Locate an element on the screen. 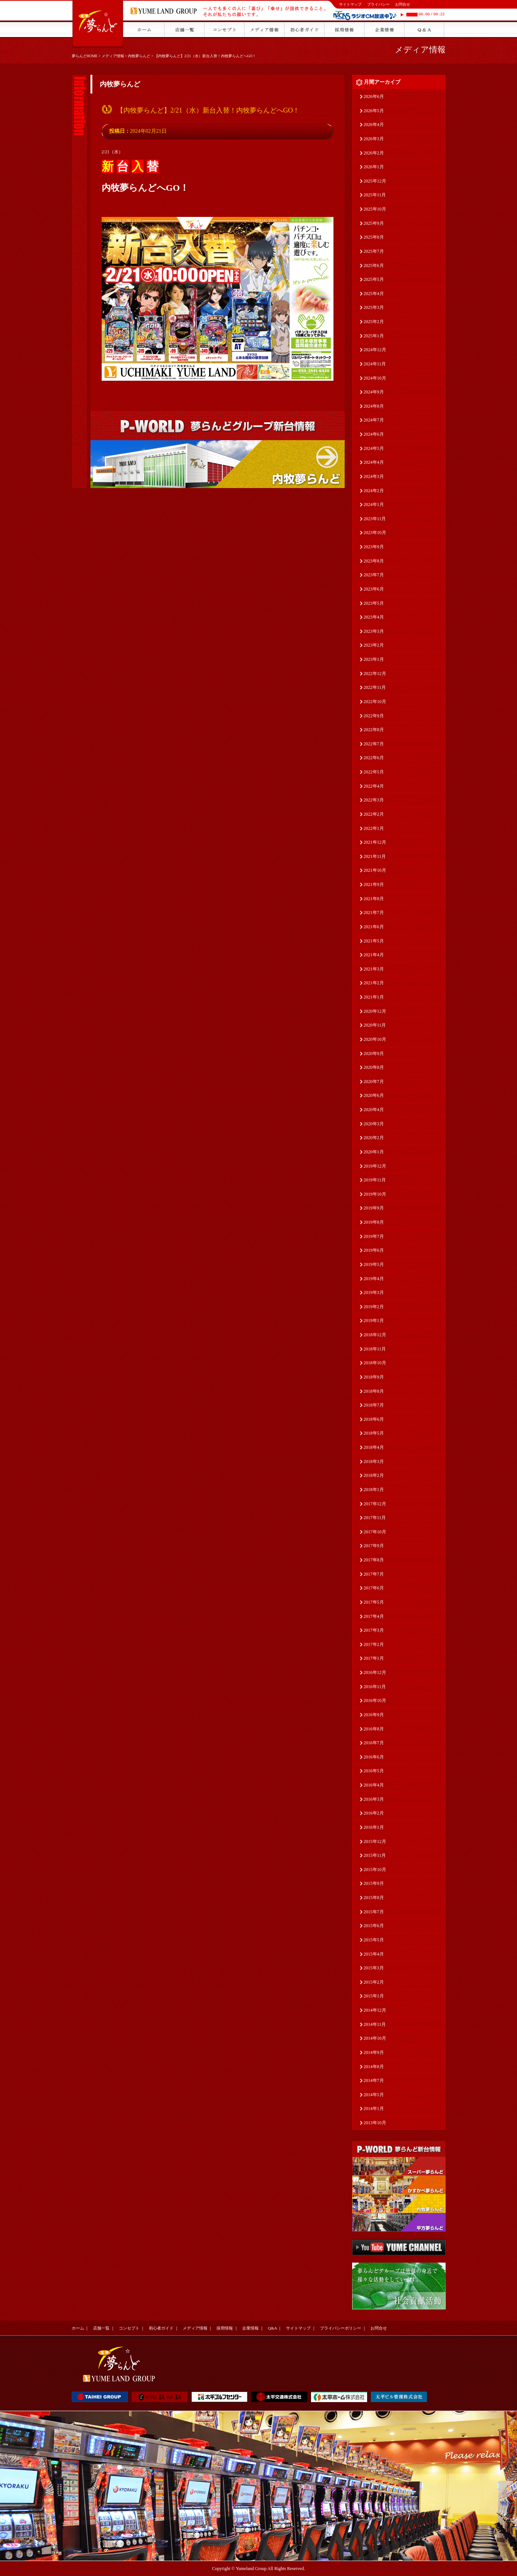 Image resolution: width=517 pixels, height=2576 pixels. 2018年4月 is located at coordinates (374, 1447).